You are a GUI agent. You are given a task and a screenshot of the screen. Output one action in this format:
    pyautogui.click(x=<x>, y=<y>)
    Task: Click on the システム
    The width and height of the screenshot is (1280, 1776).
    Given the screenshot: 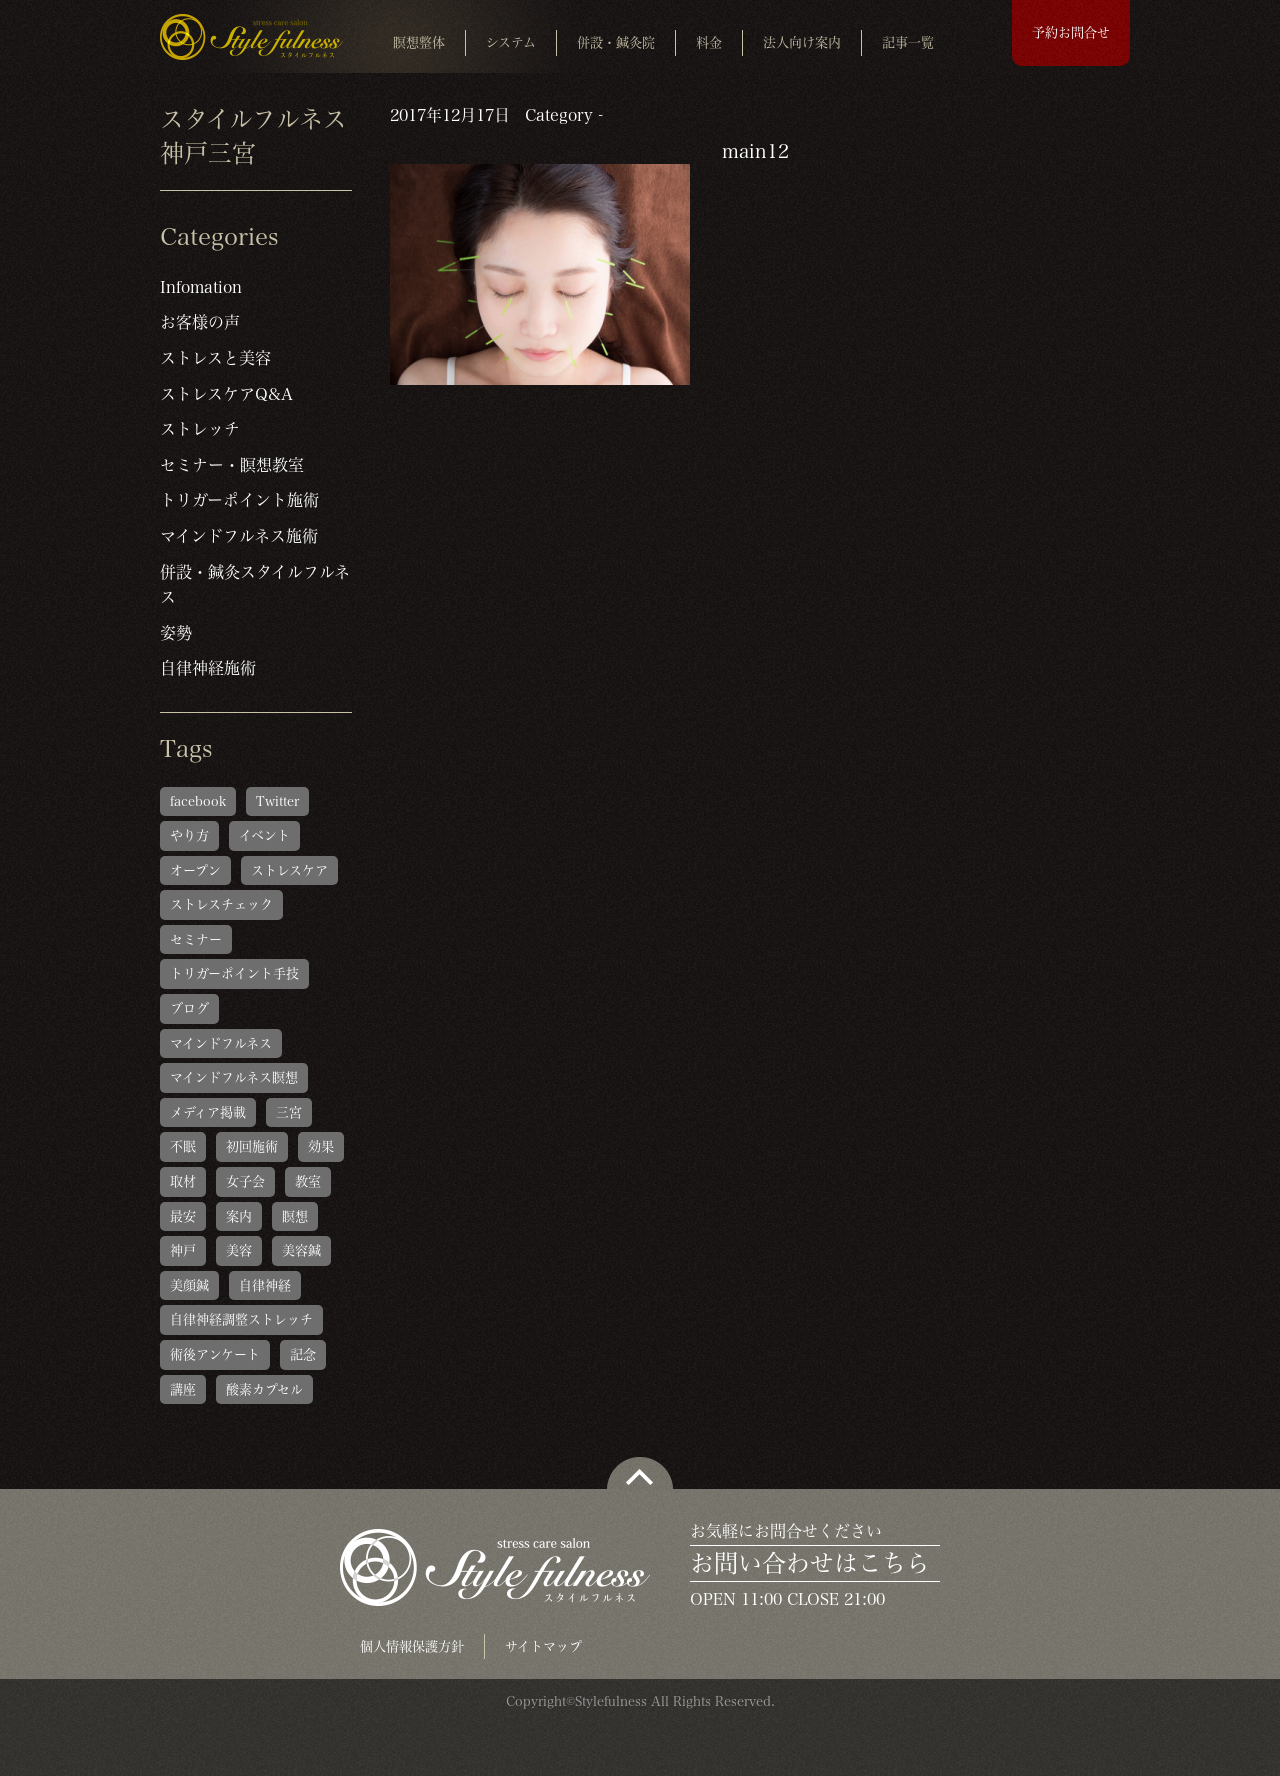 What is the action you would take?
    pyautogui.click(x=511, y=42)
    